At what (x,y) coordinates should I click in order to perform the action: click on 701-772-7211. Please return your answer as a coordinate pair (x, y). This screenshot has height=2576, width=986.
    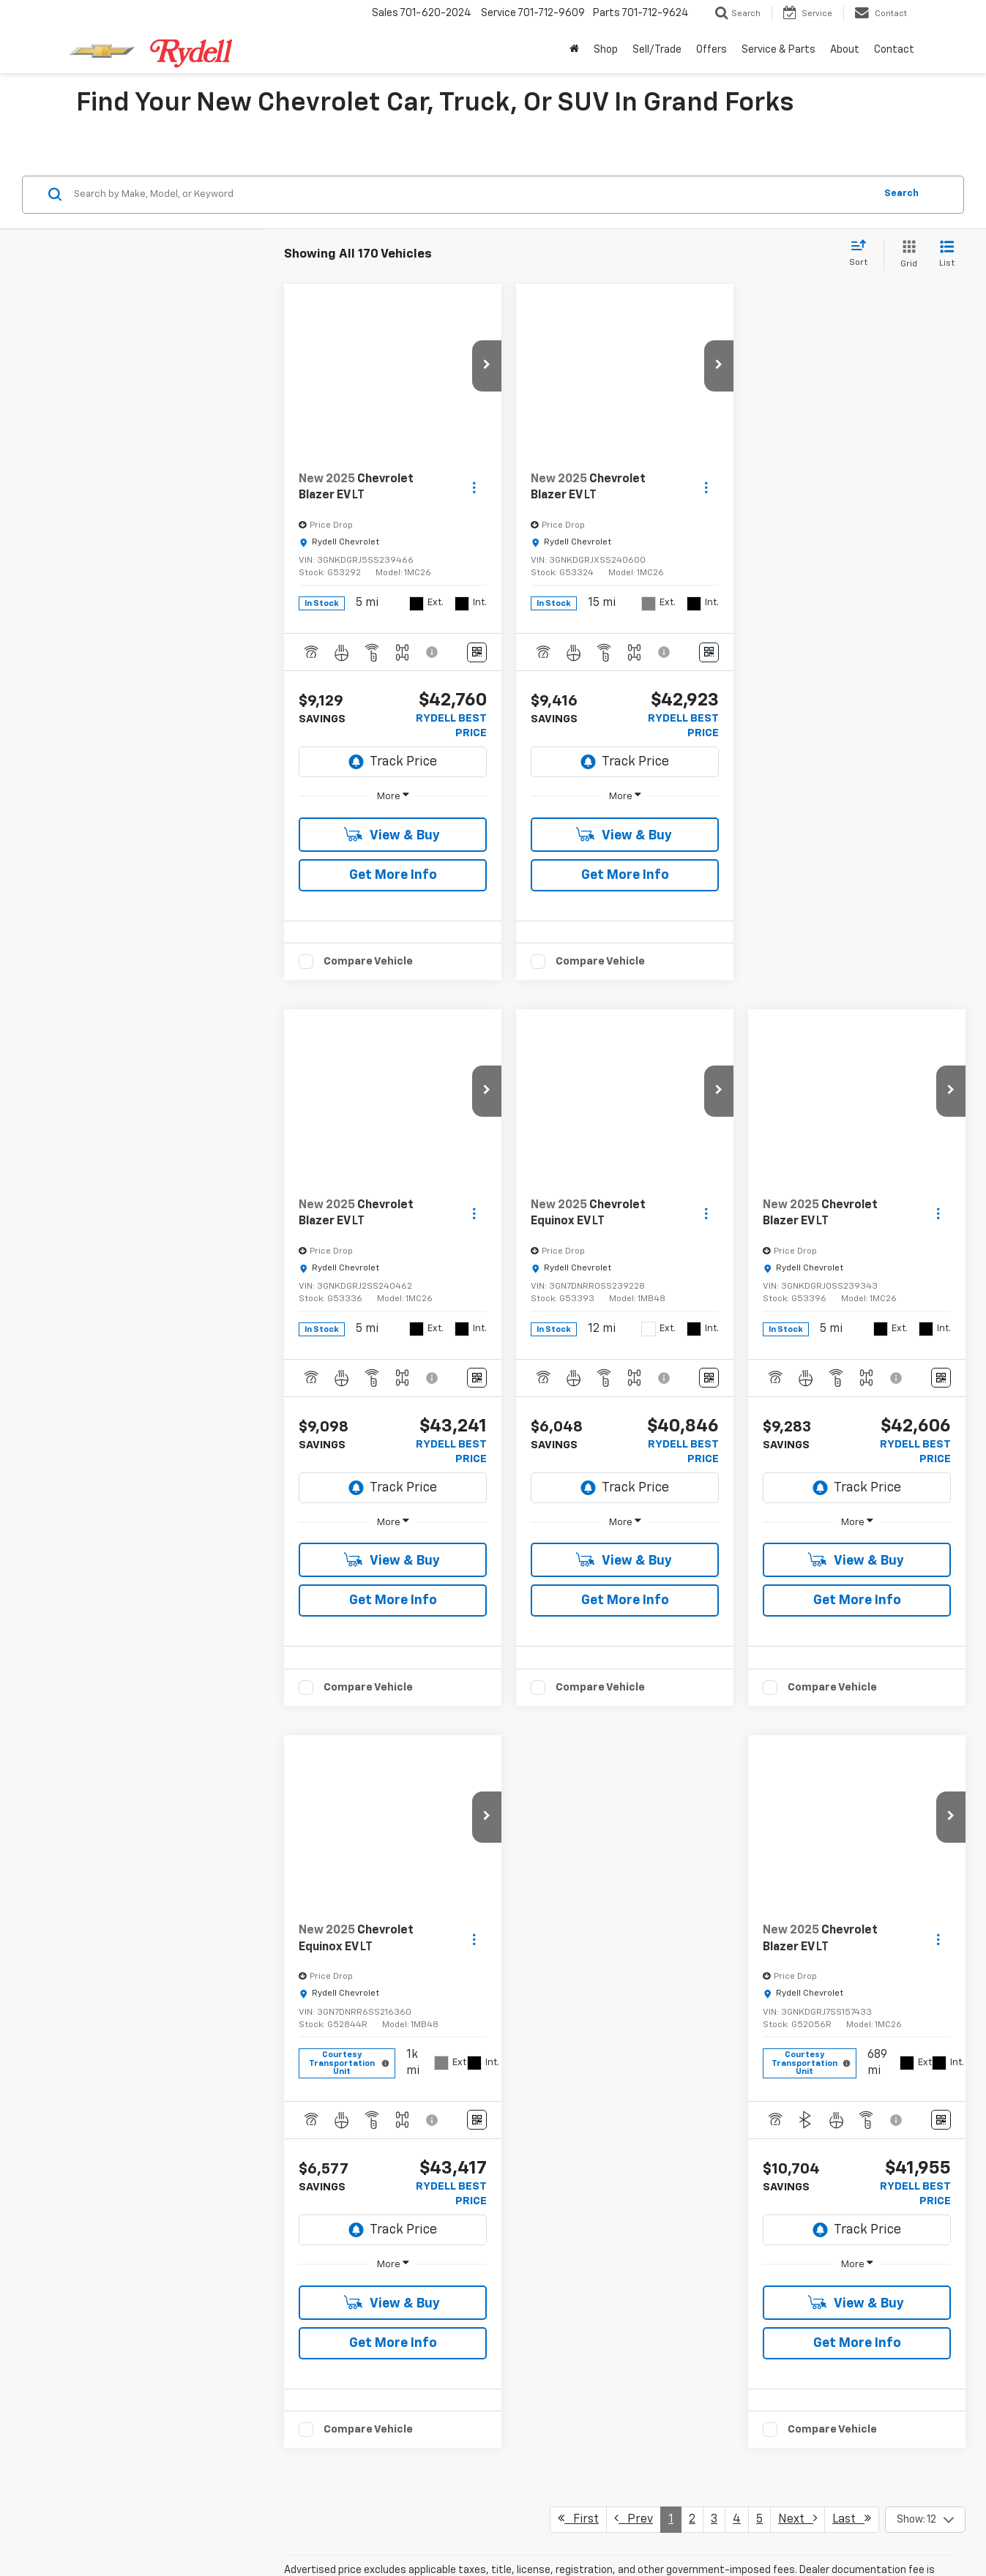
    Looking at the image, I should click on (607, 2548).